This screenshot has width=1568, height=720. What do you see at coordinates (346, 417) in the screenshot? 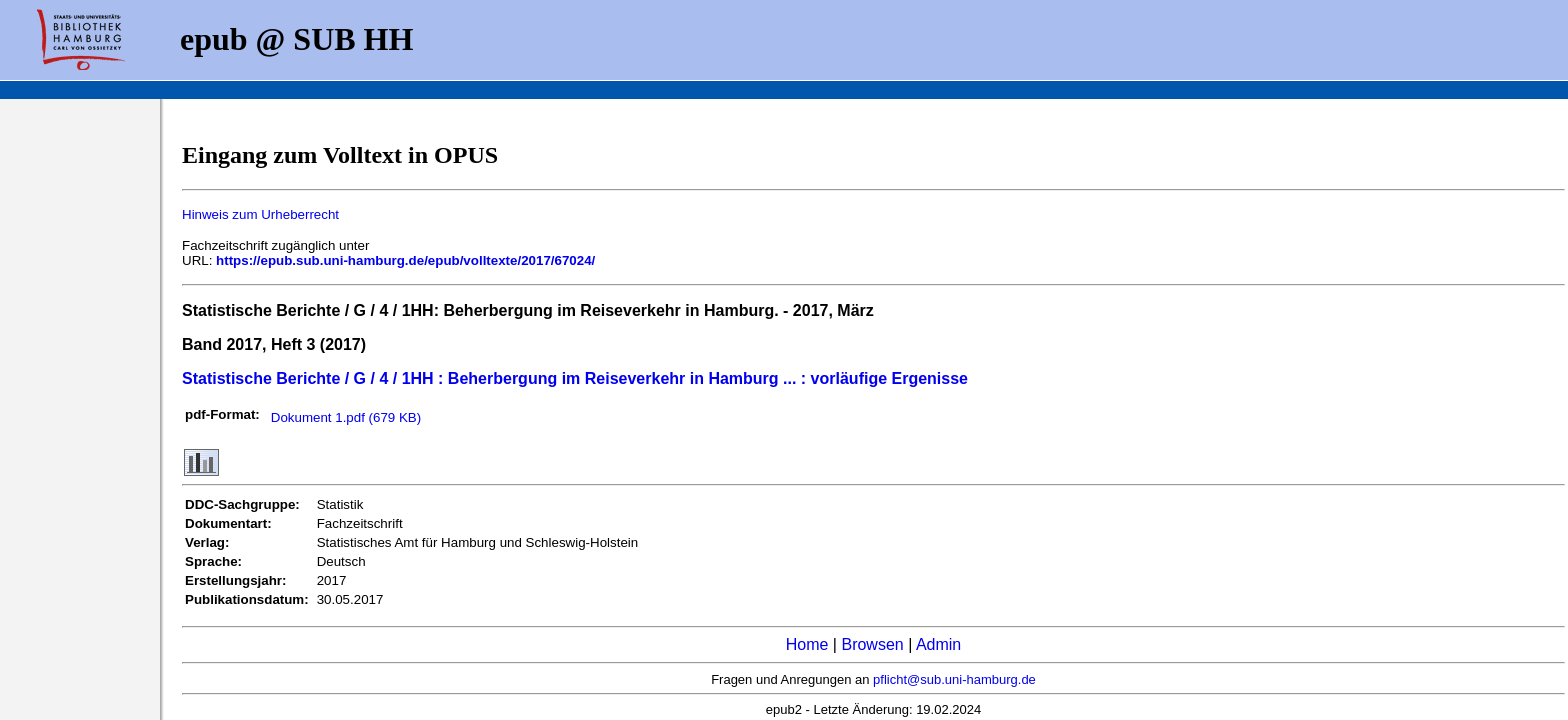
I see `Dokument 1.pdf (679 KB)` at bounding box center [346, 417].